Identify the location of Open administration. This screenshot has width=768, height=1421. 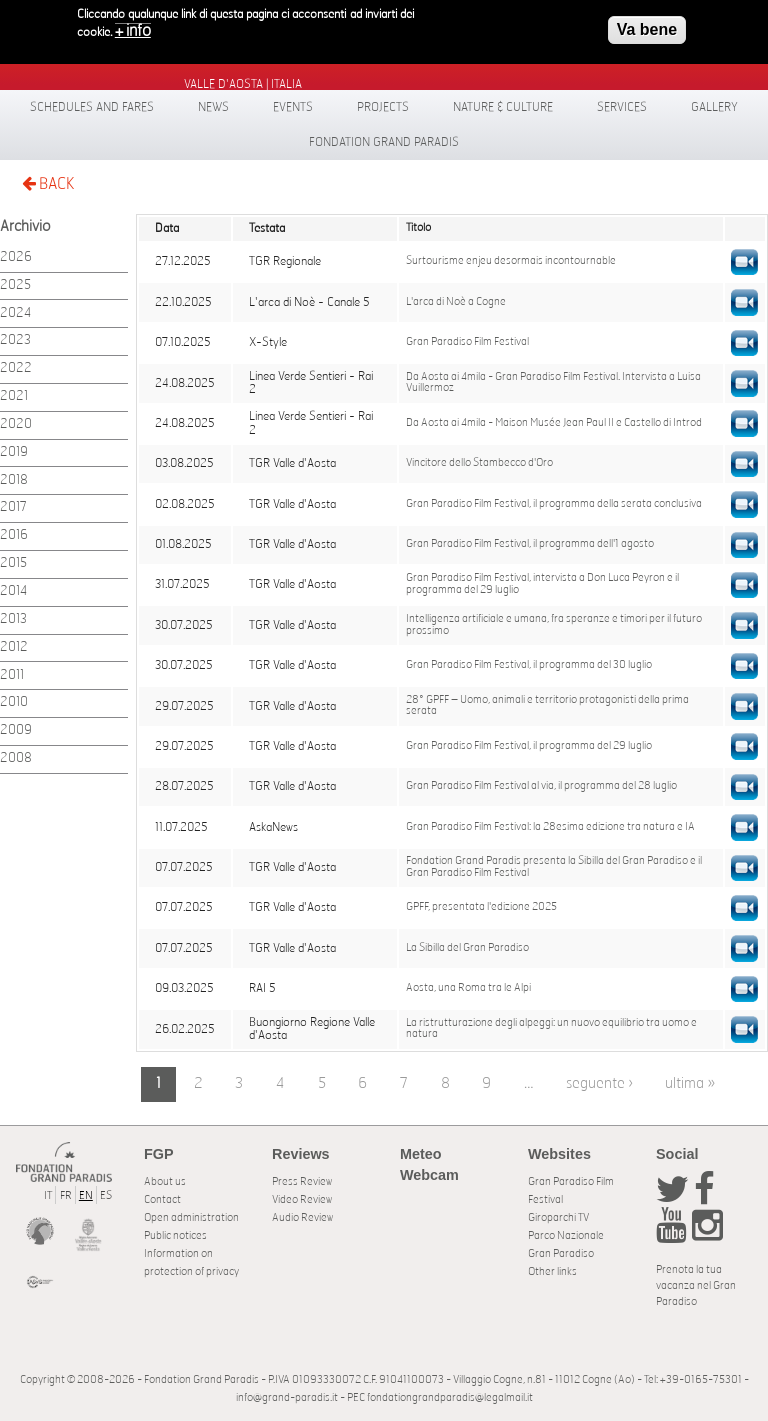
(191, 1217).